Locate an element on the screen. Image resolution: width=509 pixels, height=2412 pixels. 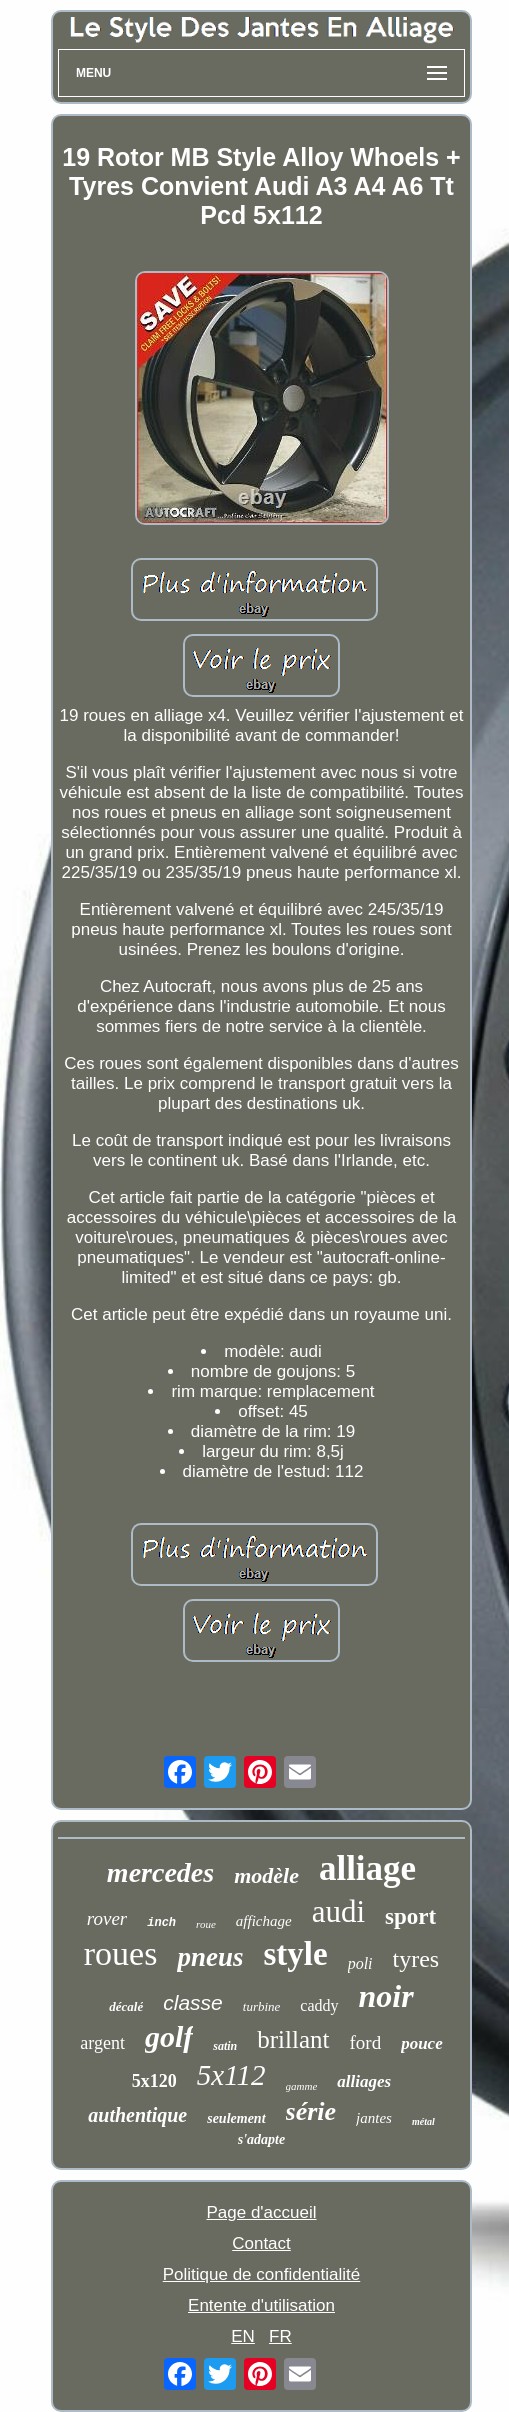
FR is located at coordinates (280, 2336).